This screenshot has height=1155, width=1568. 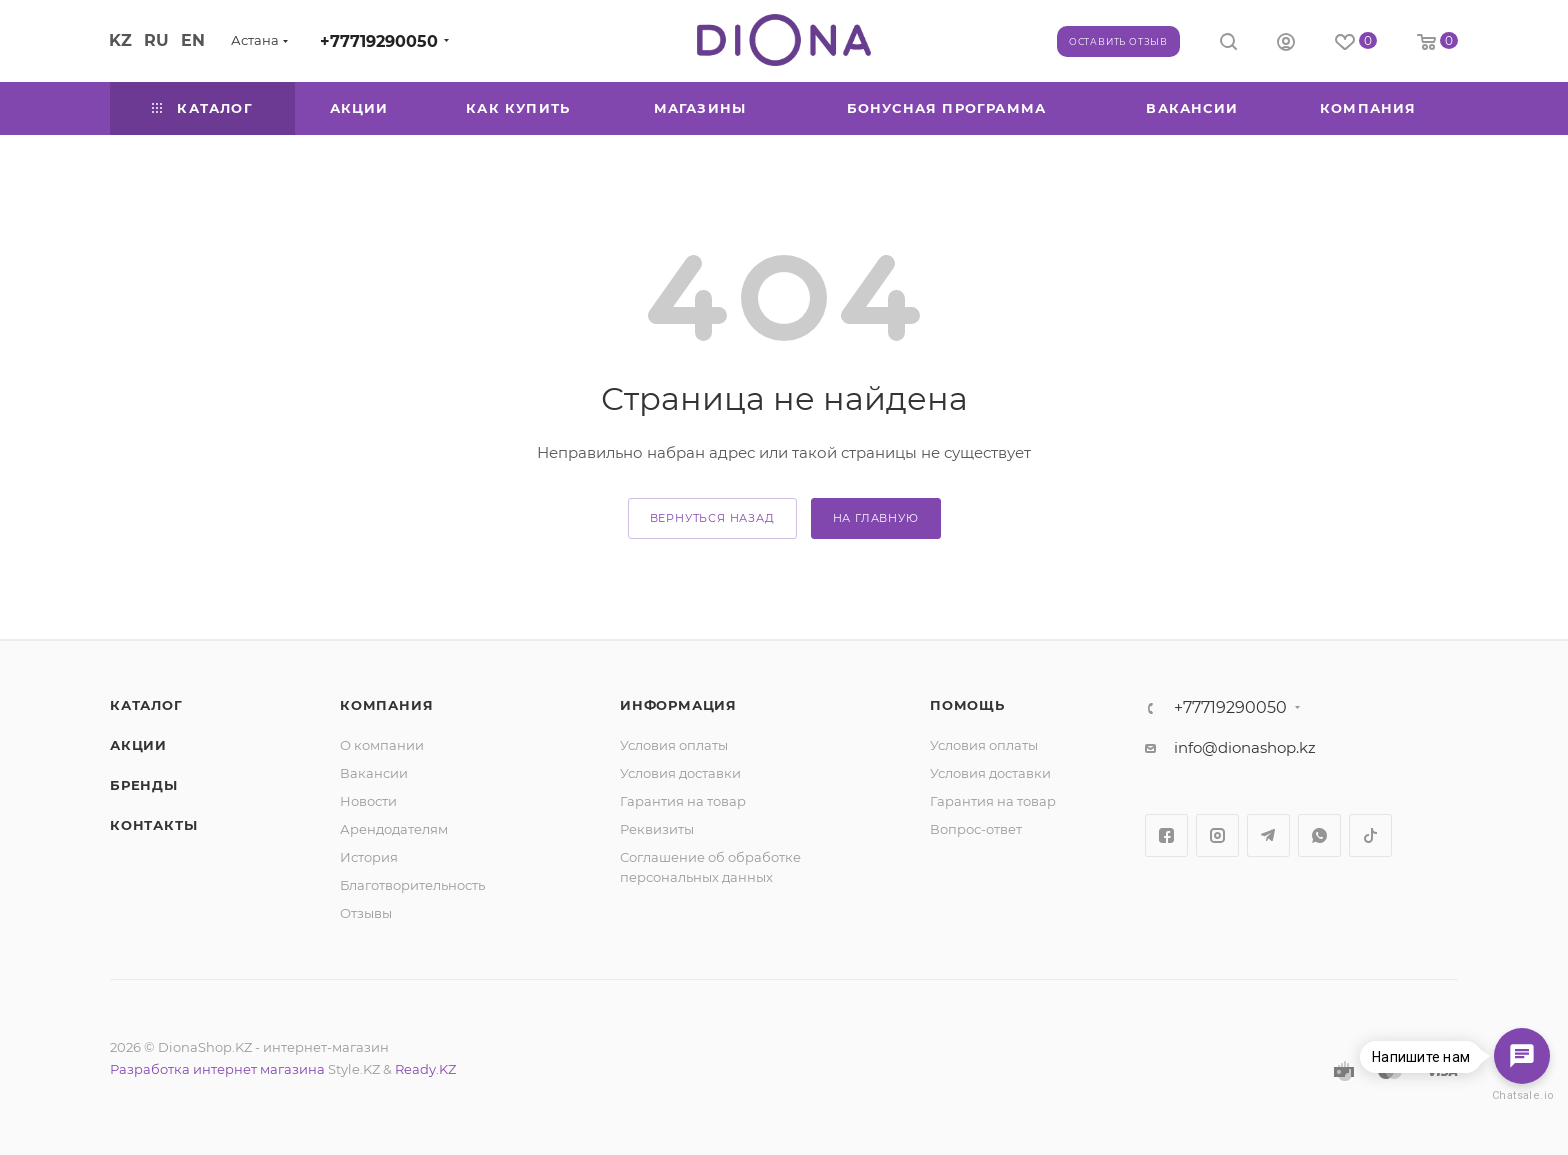 I want to click on Отзывы, so click(x=366, y=913).